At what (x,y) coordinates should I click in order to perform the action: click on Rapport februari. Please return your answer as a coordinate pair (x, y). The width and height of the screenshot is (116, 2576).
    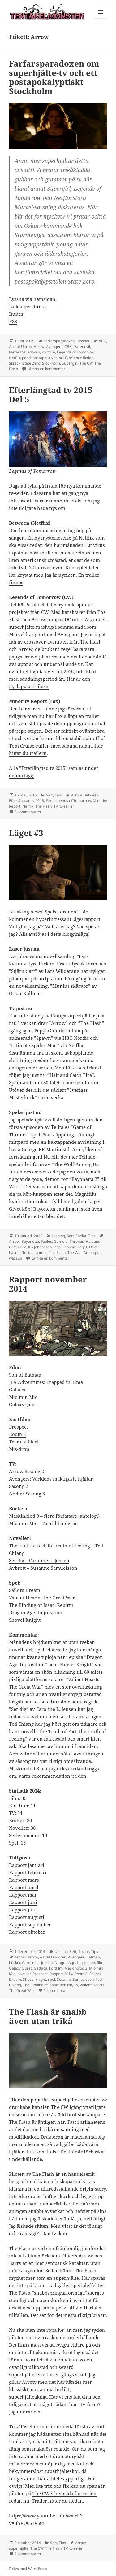
    Looking at the image, I should click on (27, 1872).